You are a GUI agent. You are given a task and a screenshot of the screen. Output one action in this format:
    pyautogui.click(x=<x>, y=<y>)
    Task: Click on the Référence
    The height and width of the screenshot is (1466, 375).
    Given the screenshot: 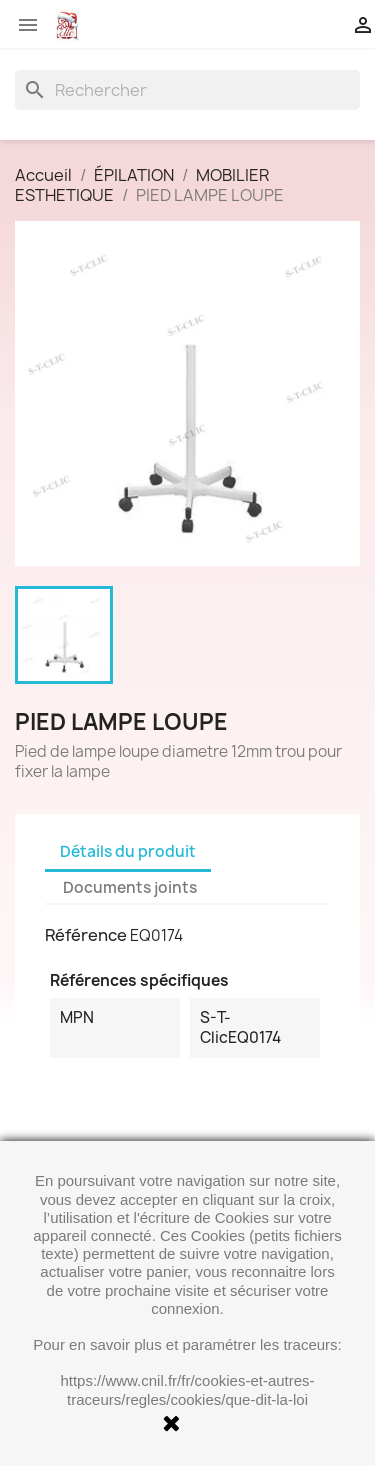 What is the action you would take?
    pyautogui.click(x=86, y=935)
    